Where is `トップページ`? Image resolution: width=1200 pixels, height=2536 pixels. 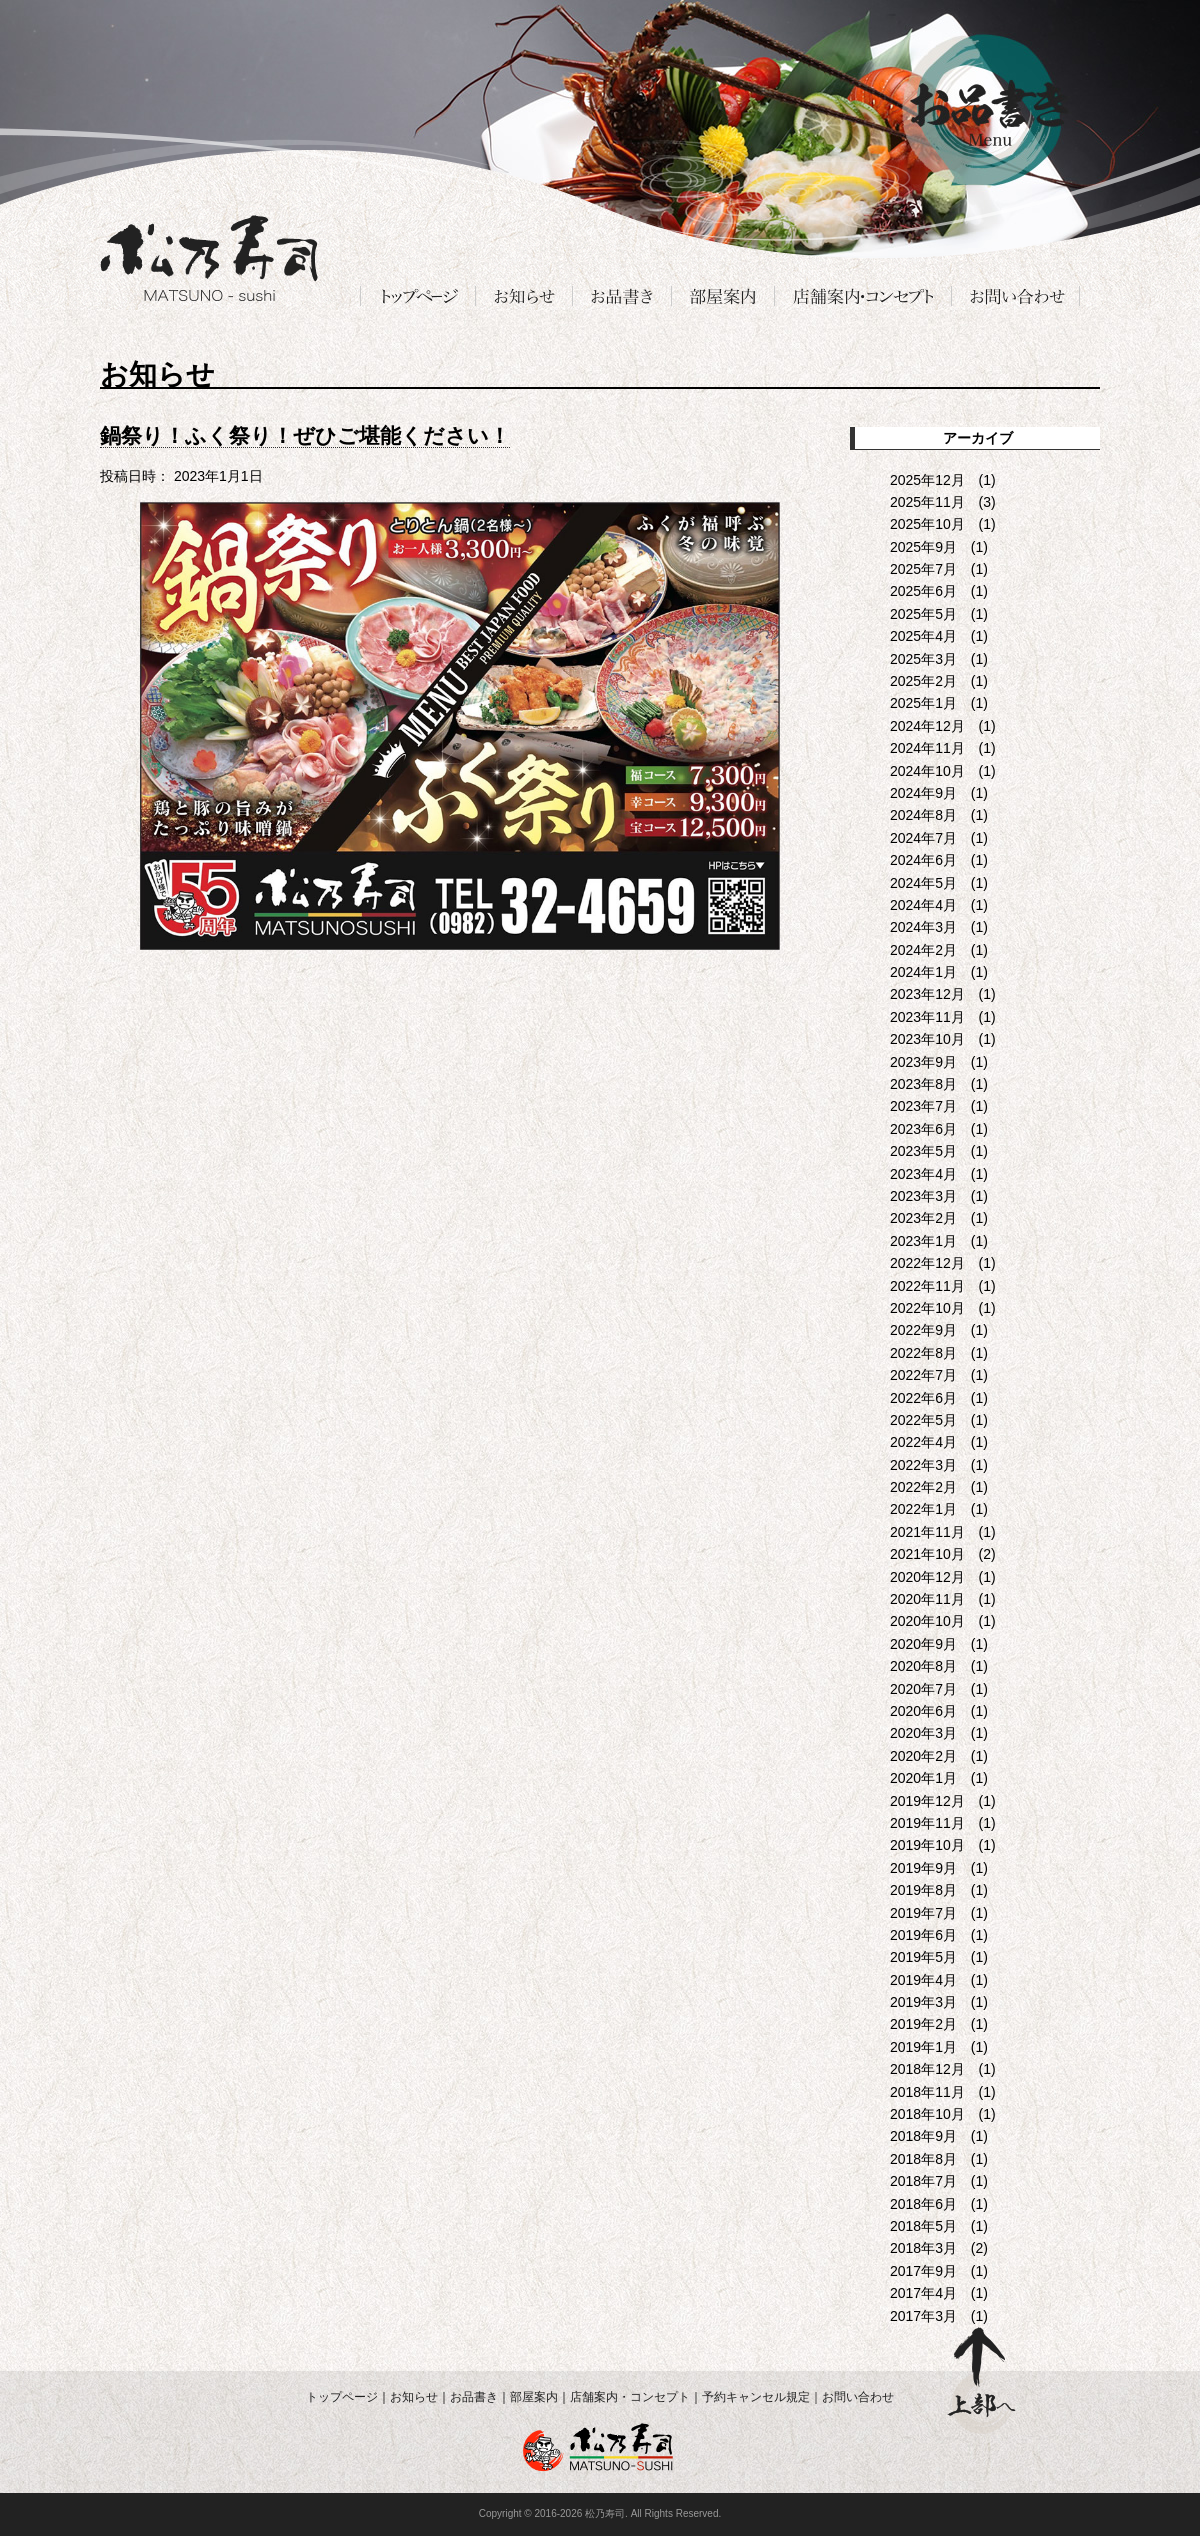 トップページ is located at coordinates (342, 2397).